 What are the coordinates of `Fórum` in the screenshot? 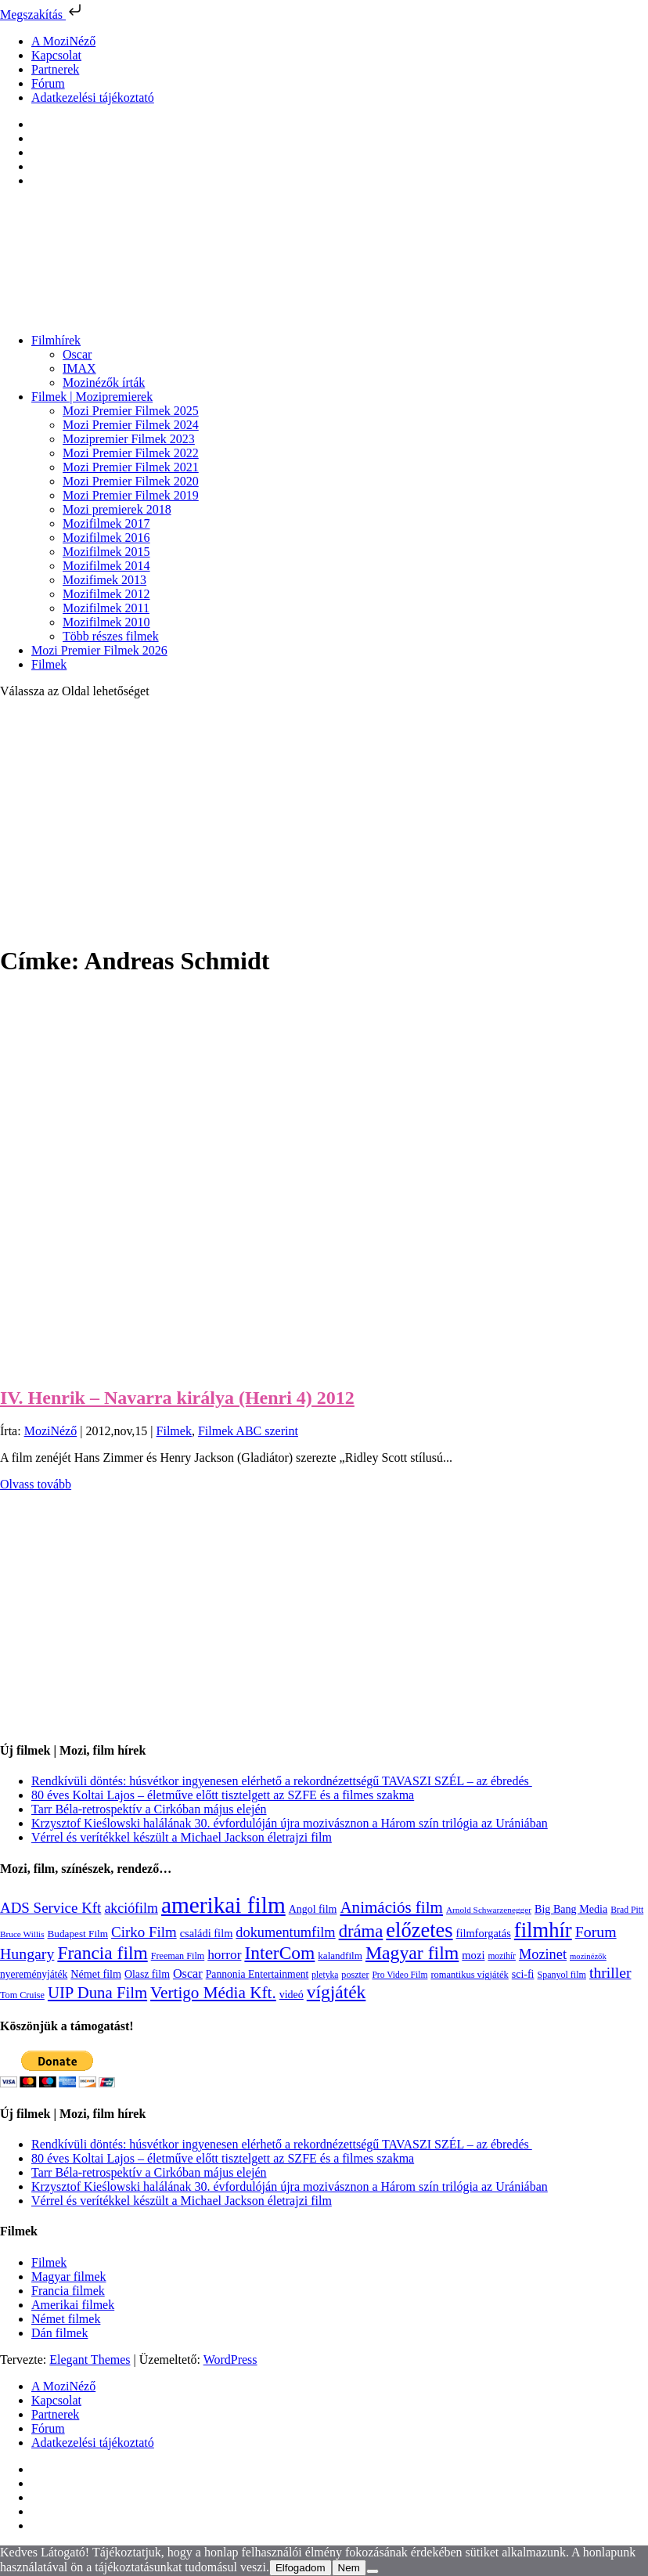 It's located at (48, 83).